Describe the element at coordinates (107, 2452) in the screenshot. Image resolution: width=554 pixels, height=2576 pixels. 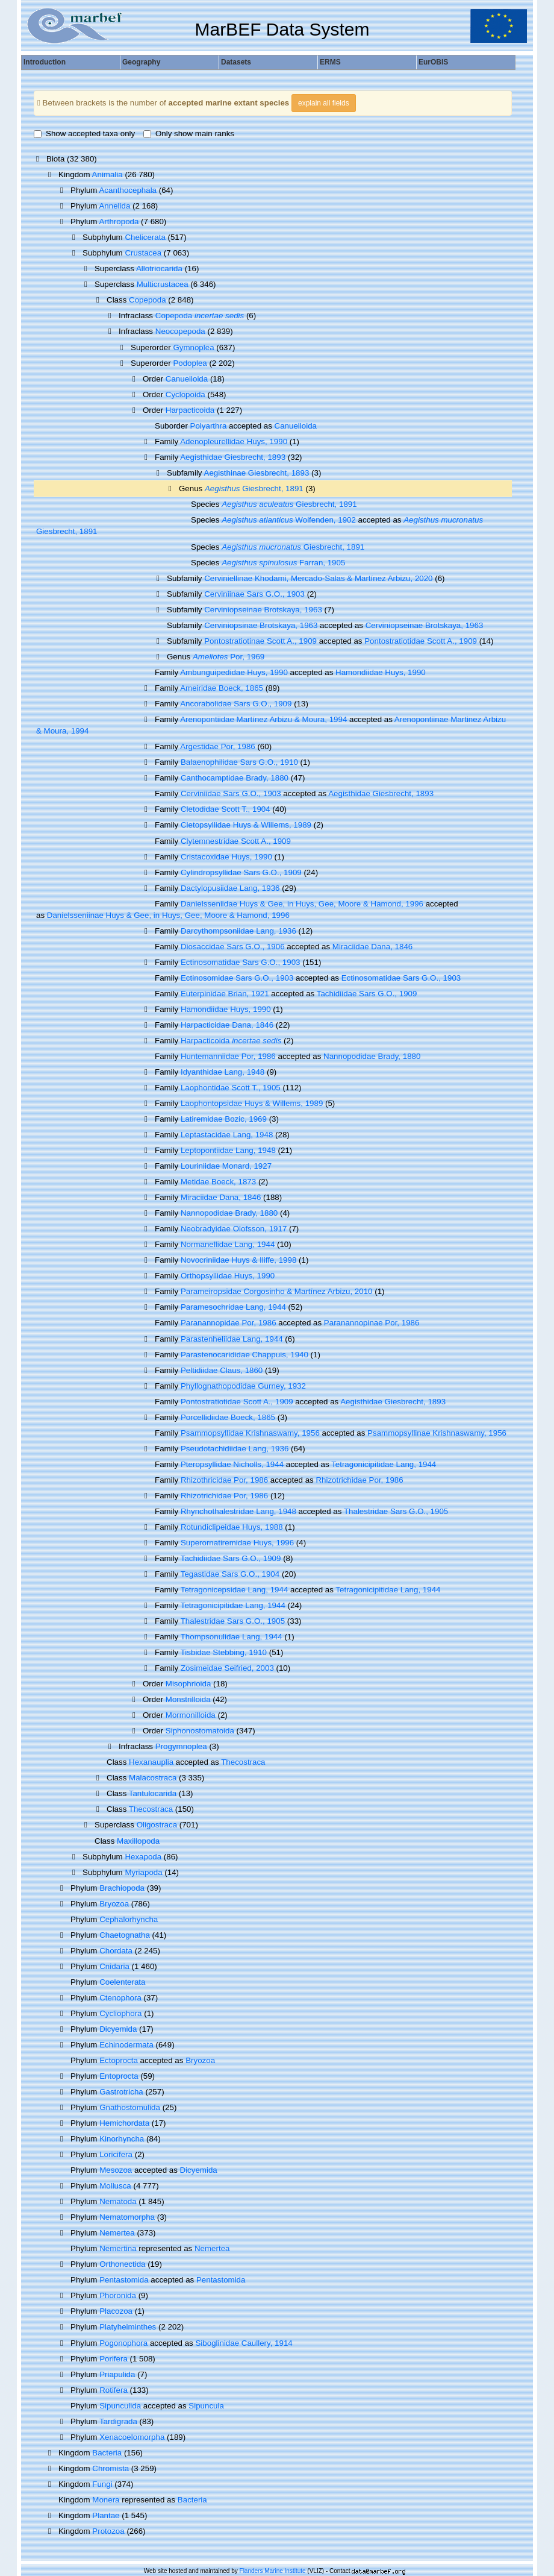
I see `Bacteria` at that location.